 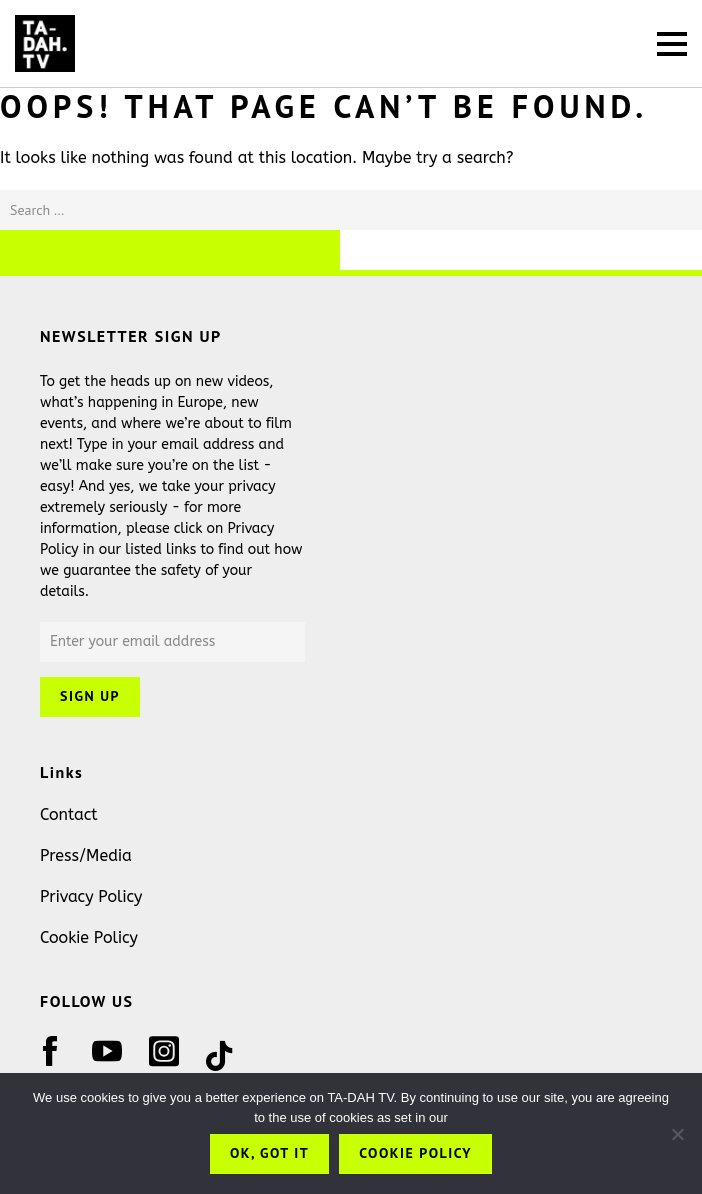 What do you see at coordinates (91, 896) in the screenshot?
I see `Privacy Policy` at bounding box center [91, 896].